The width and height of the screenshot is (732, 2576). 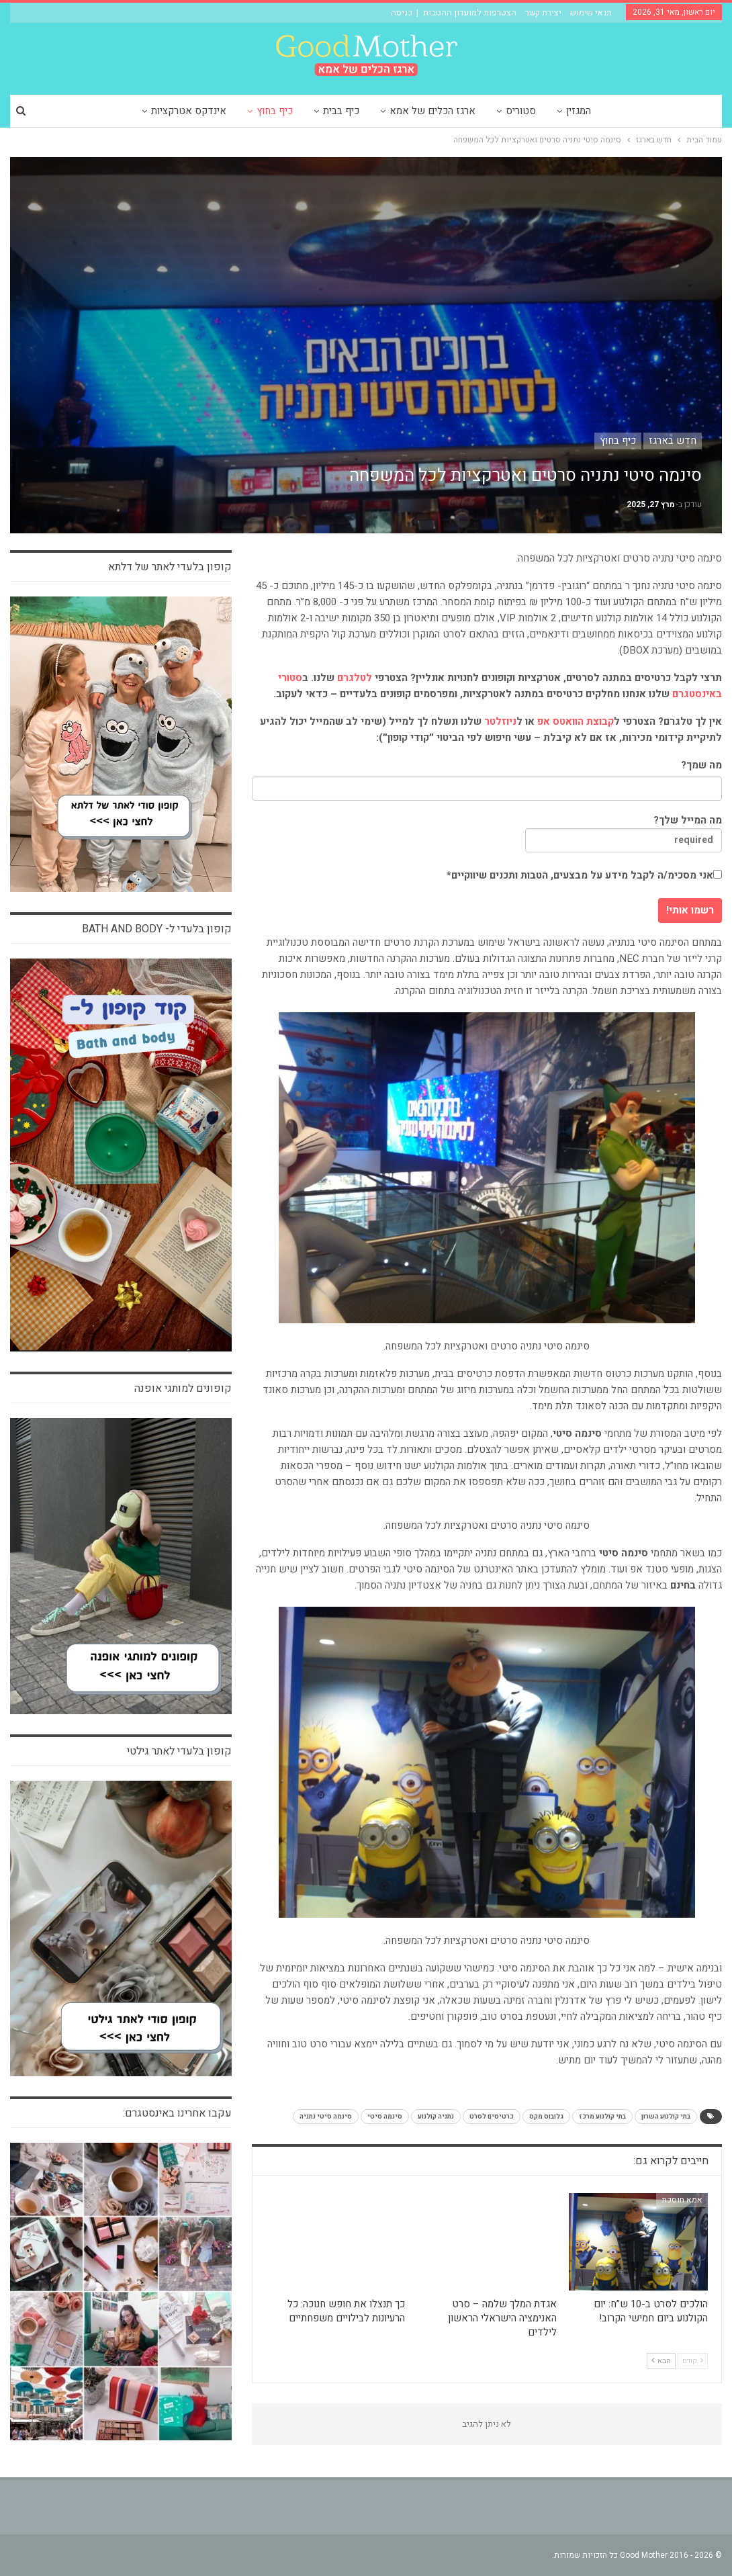 What do you see at coordinates (491, 2116) in the screenshot?
I see `כרטיסים לסרט` at bounding box center [491, 2116].